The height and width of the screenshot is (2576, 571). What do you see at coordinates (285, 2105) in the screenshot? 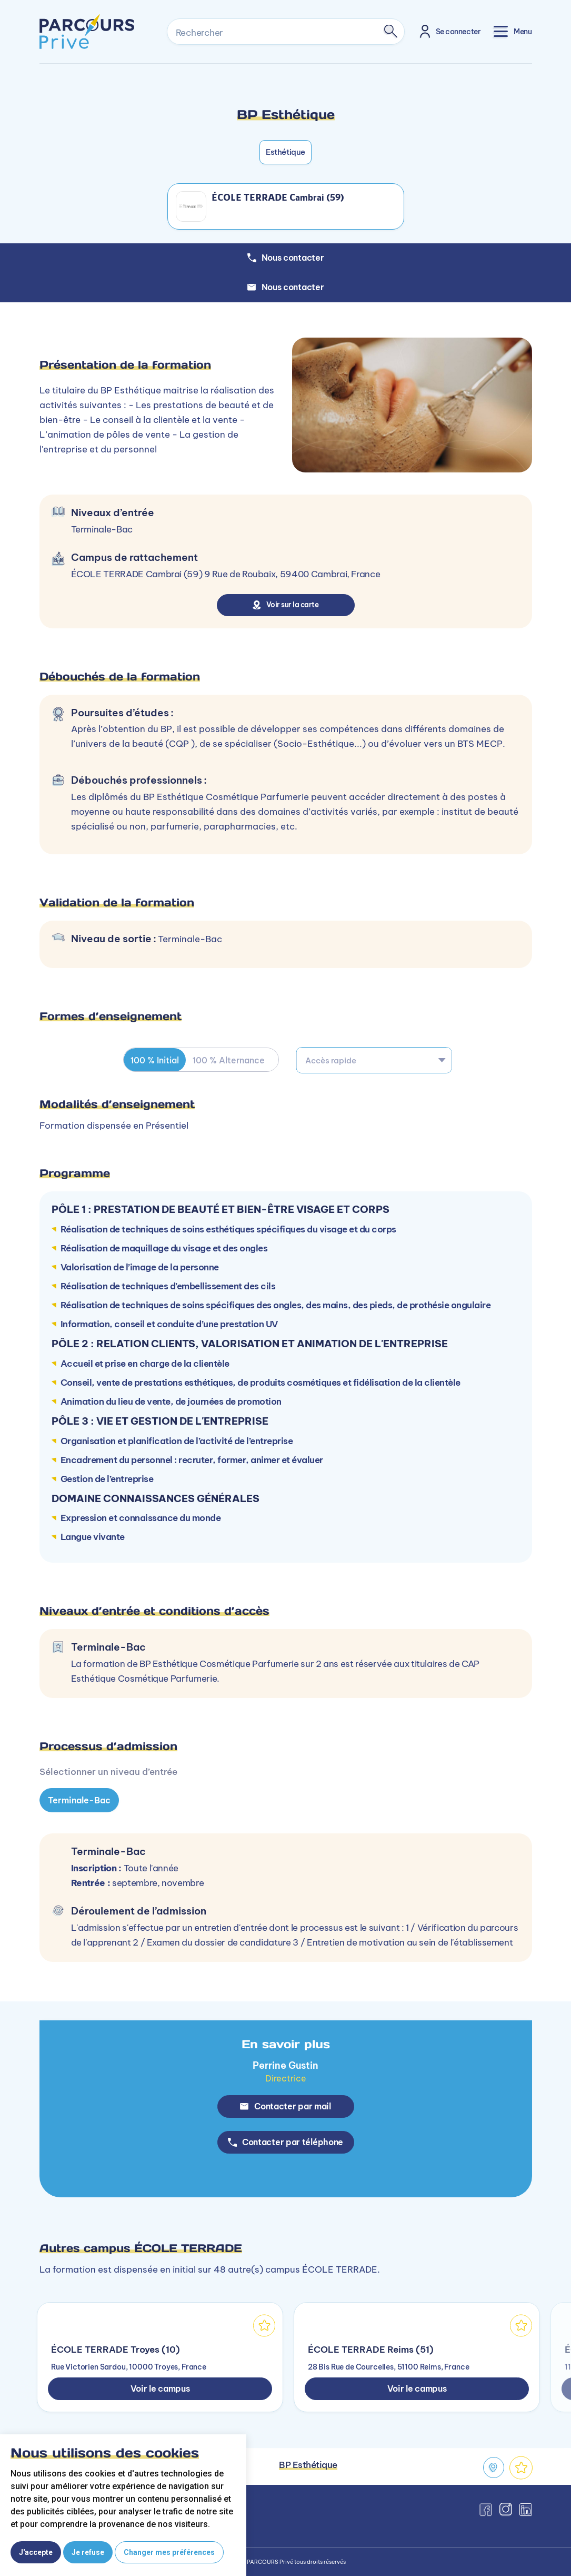
I see `Contacter par mail` at bounding box center [285, 2105].